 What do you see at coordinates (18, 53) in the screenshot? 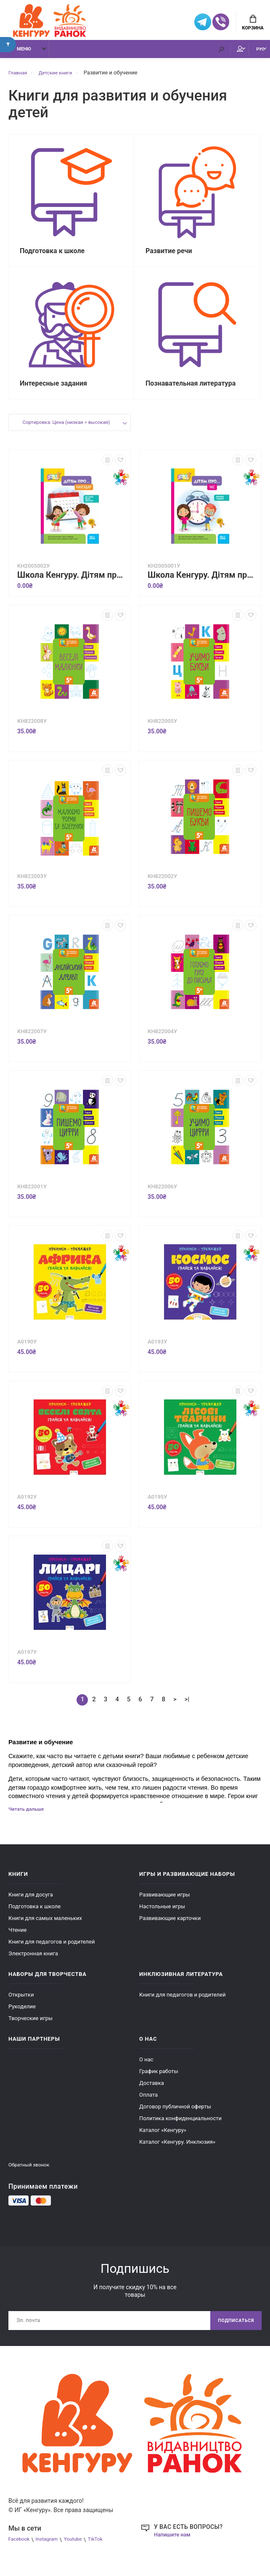
I see `Меню` at bounding box center [18, 53].